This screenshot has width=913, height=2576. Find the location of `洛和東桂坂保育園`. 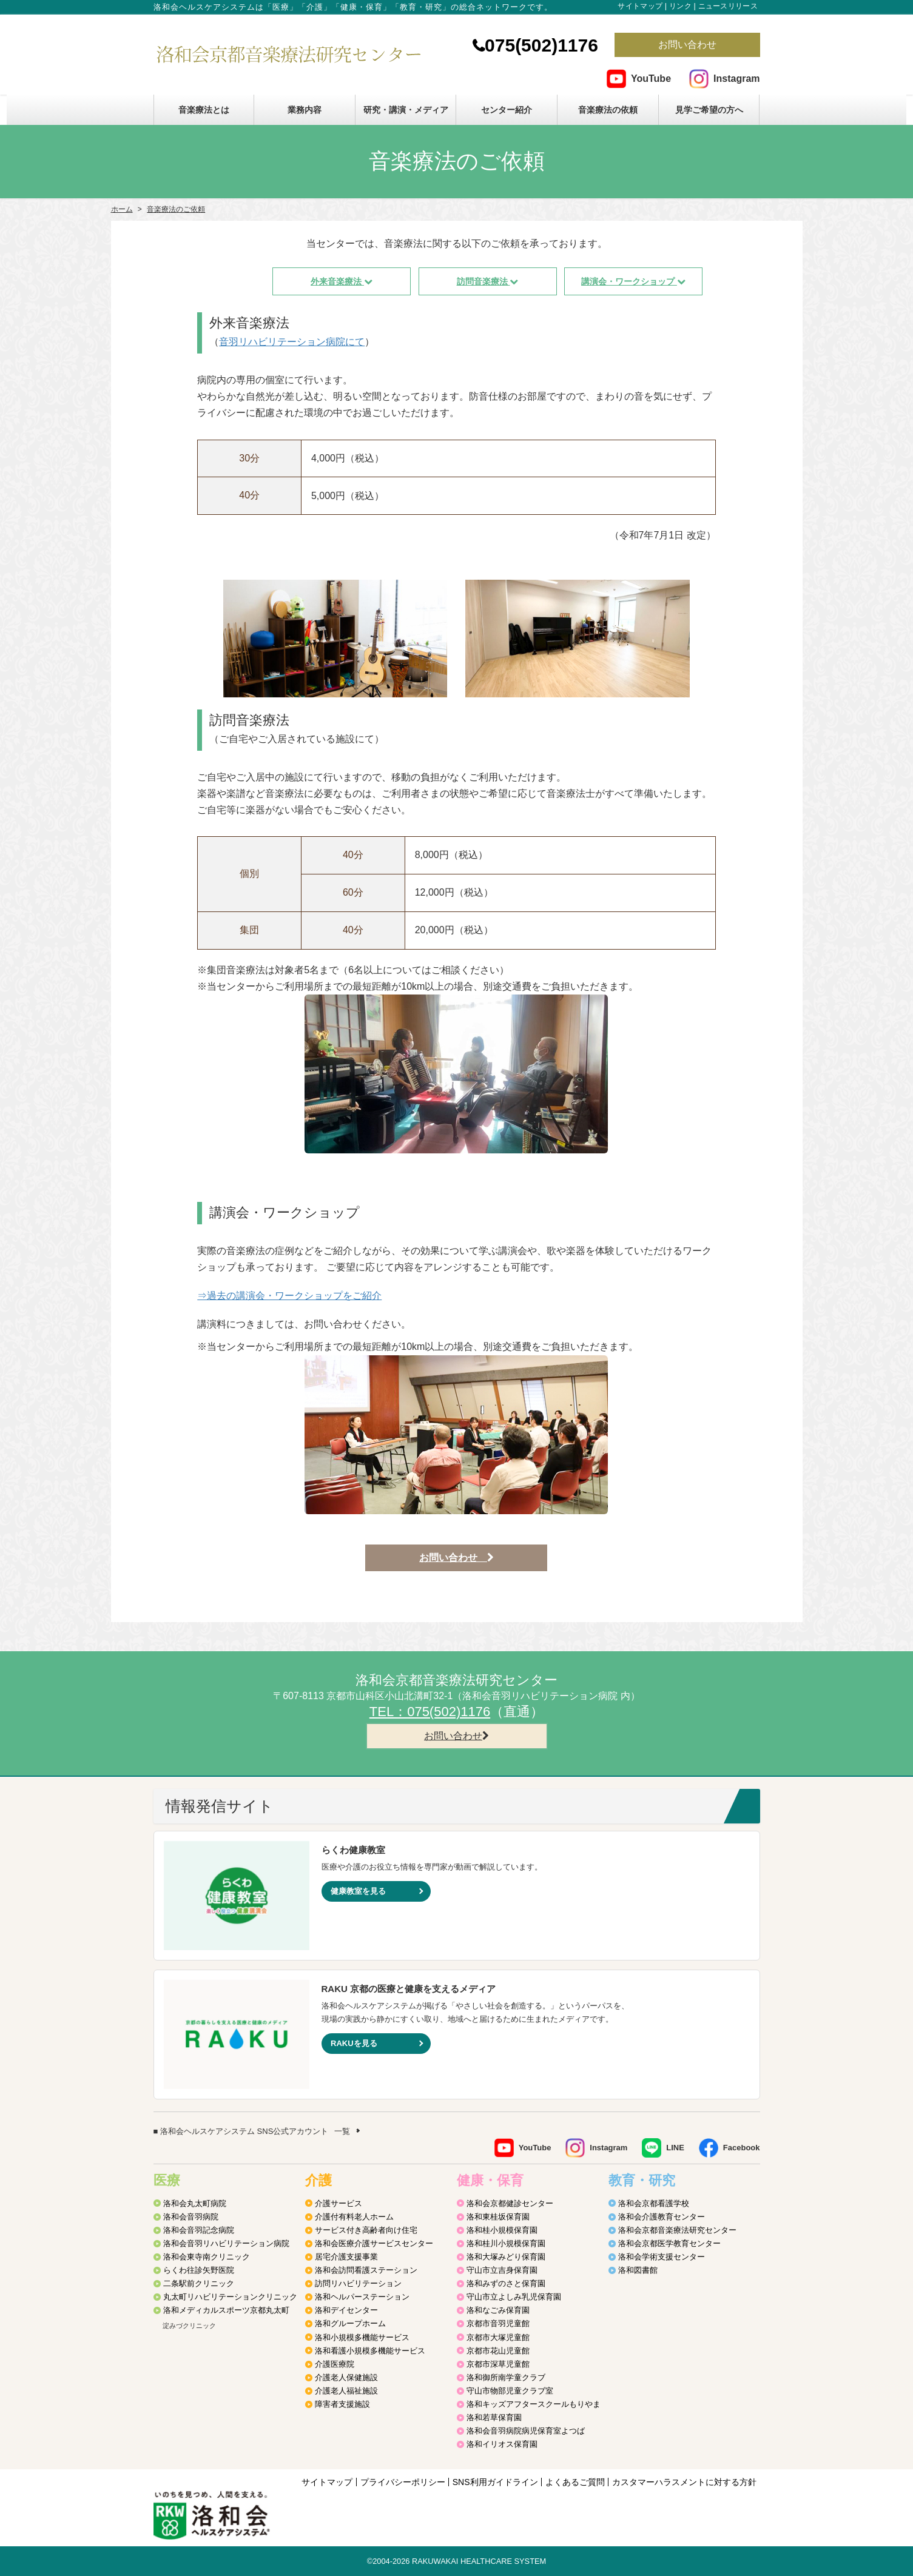

洛和東桂坂保育園 is located at coordinates (498, 2216).